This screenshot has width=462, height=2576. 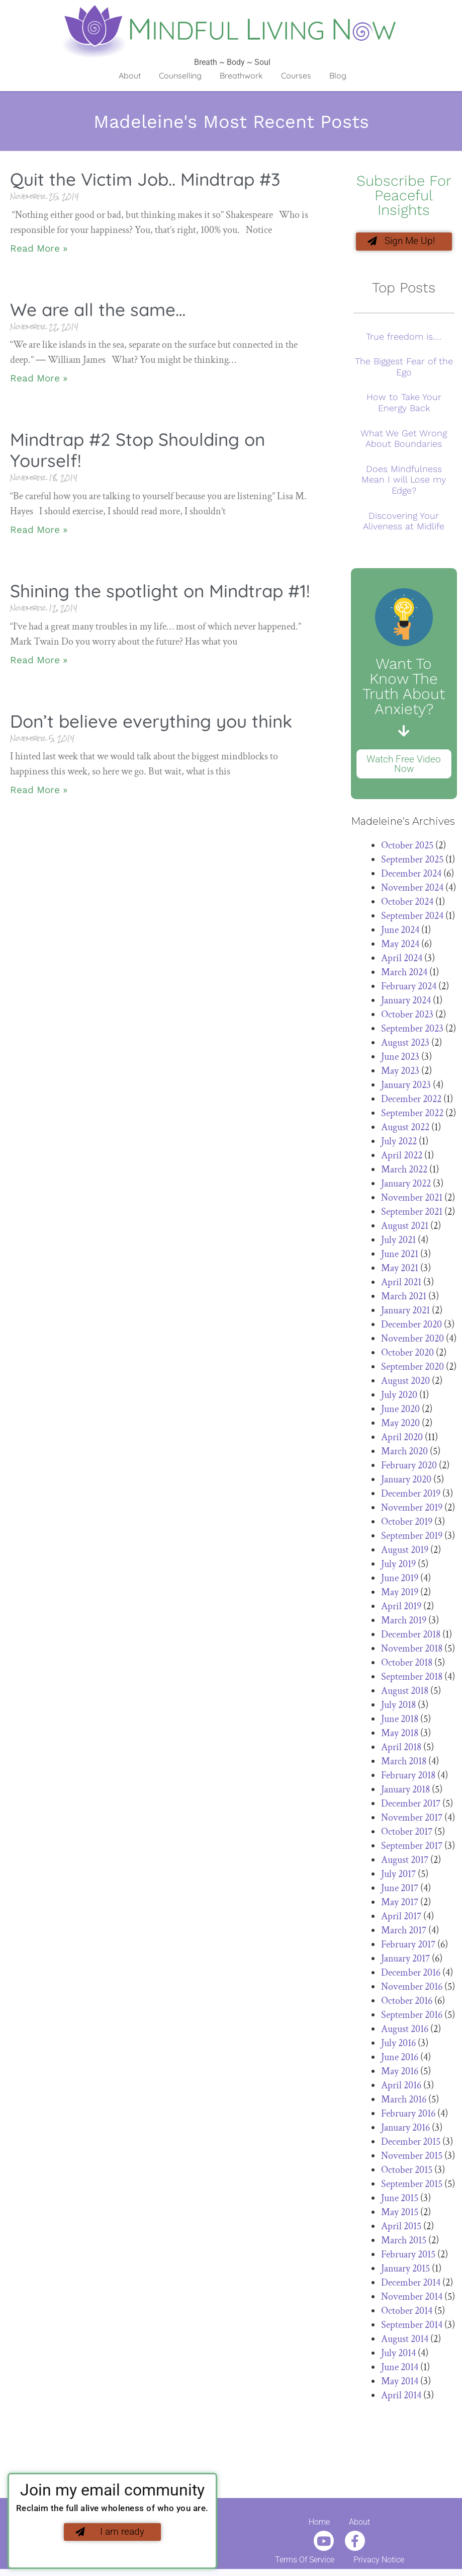 What do you see at coordinates (402, 1439) in the screenshot?
I see `April 2020` at bounding box center [402, 1439].